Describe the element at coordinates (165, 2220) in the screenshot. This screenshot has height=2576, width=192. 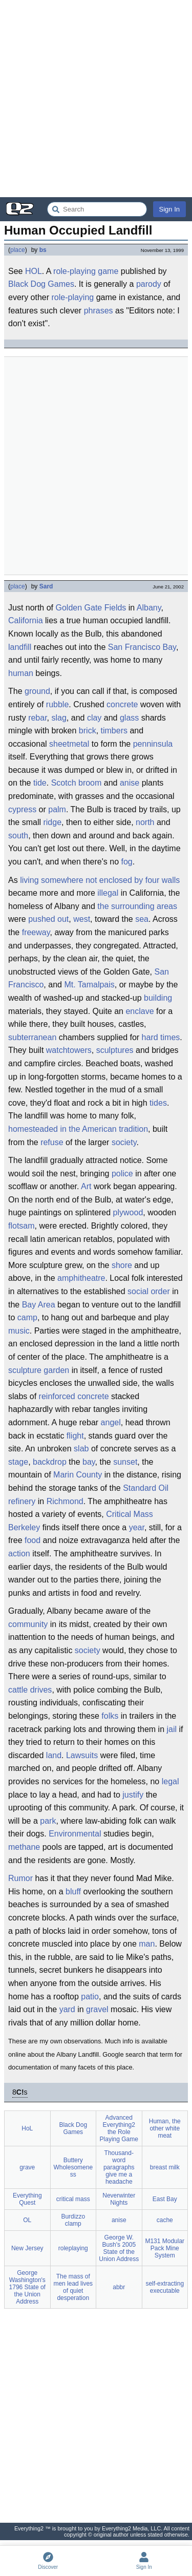
I see `cache` at that location.